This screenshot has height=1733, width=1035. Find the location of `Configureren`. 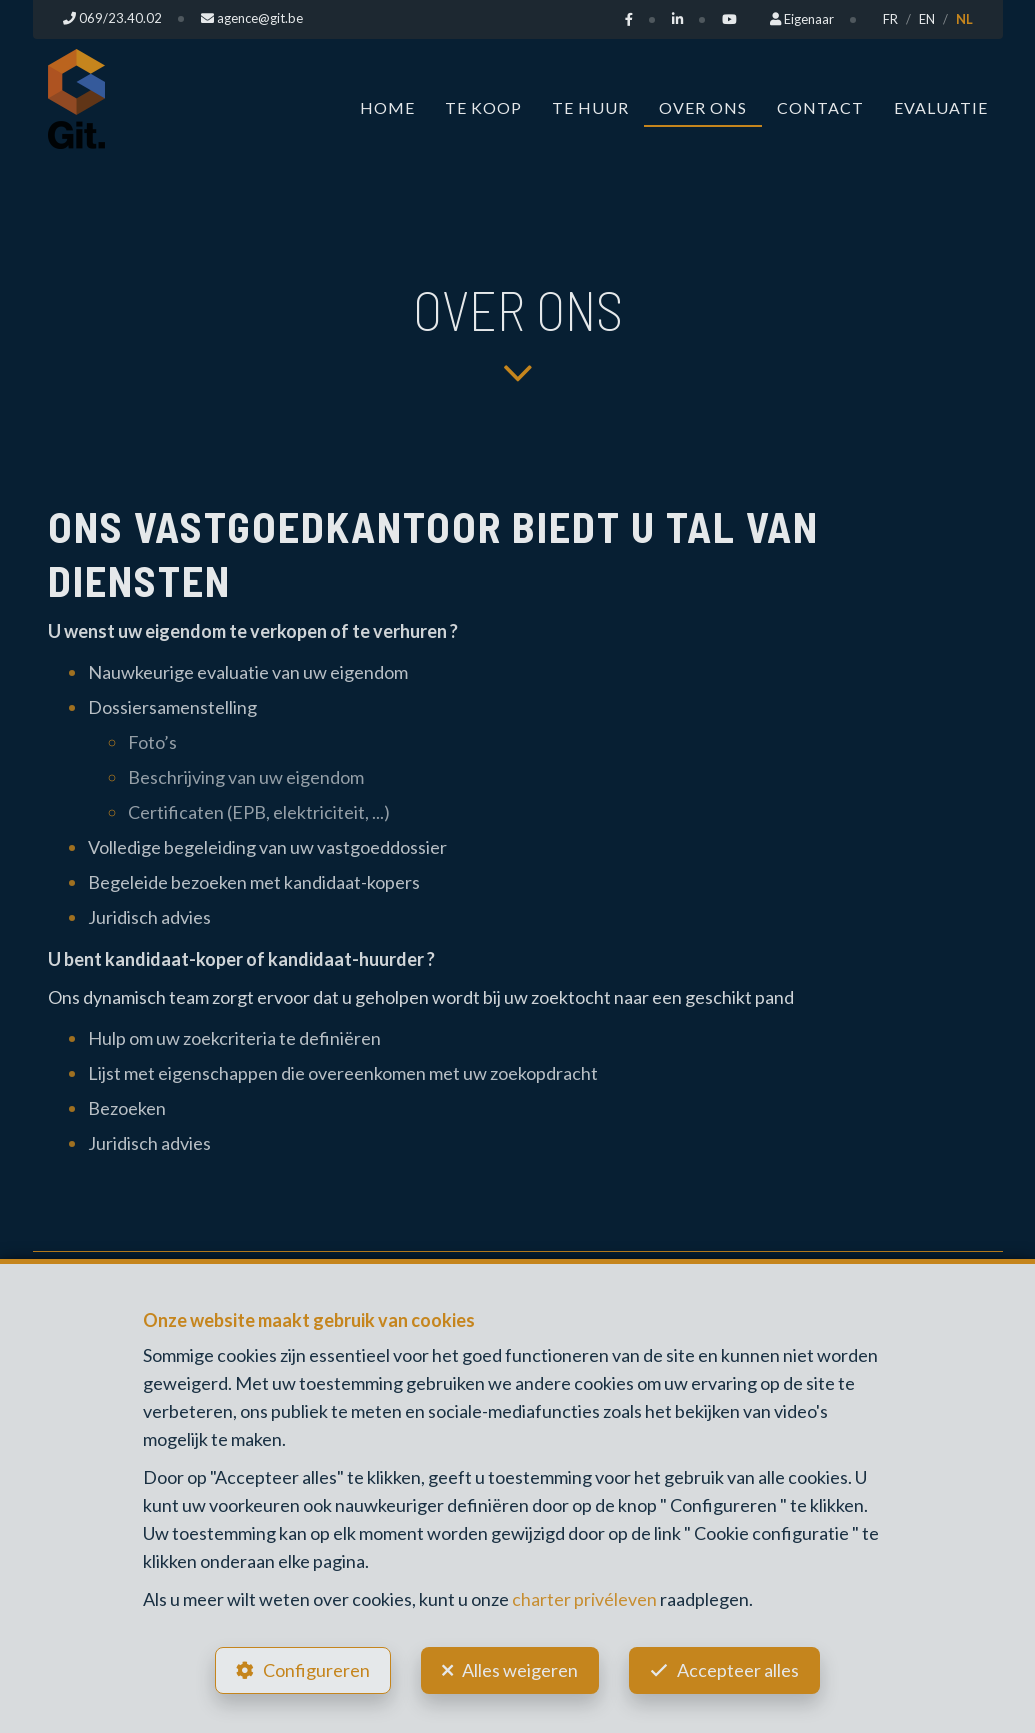

Configureren is located at coordinates (313, 1669).